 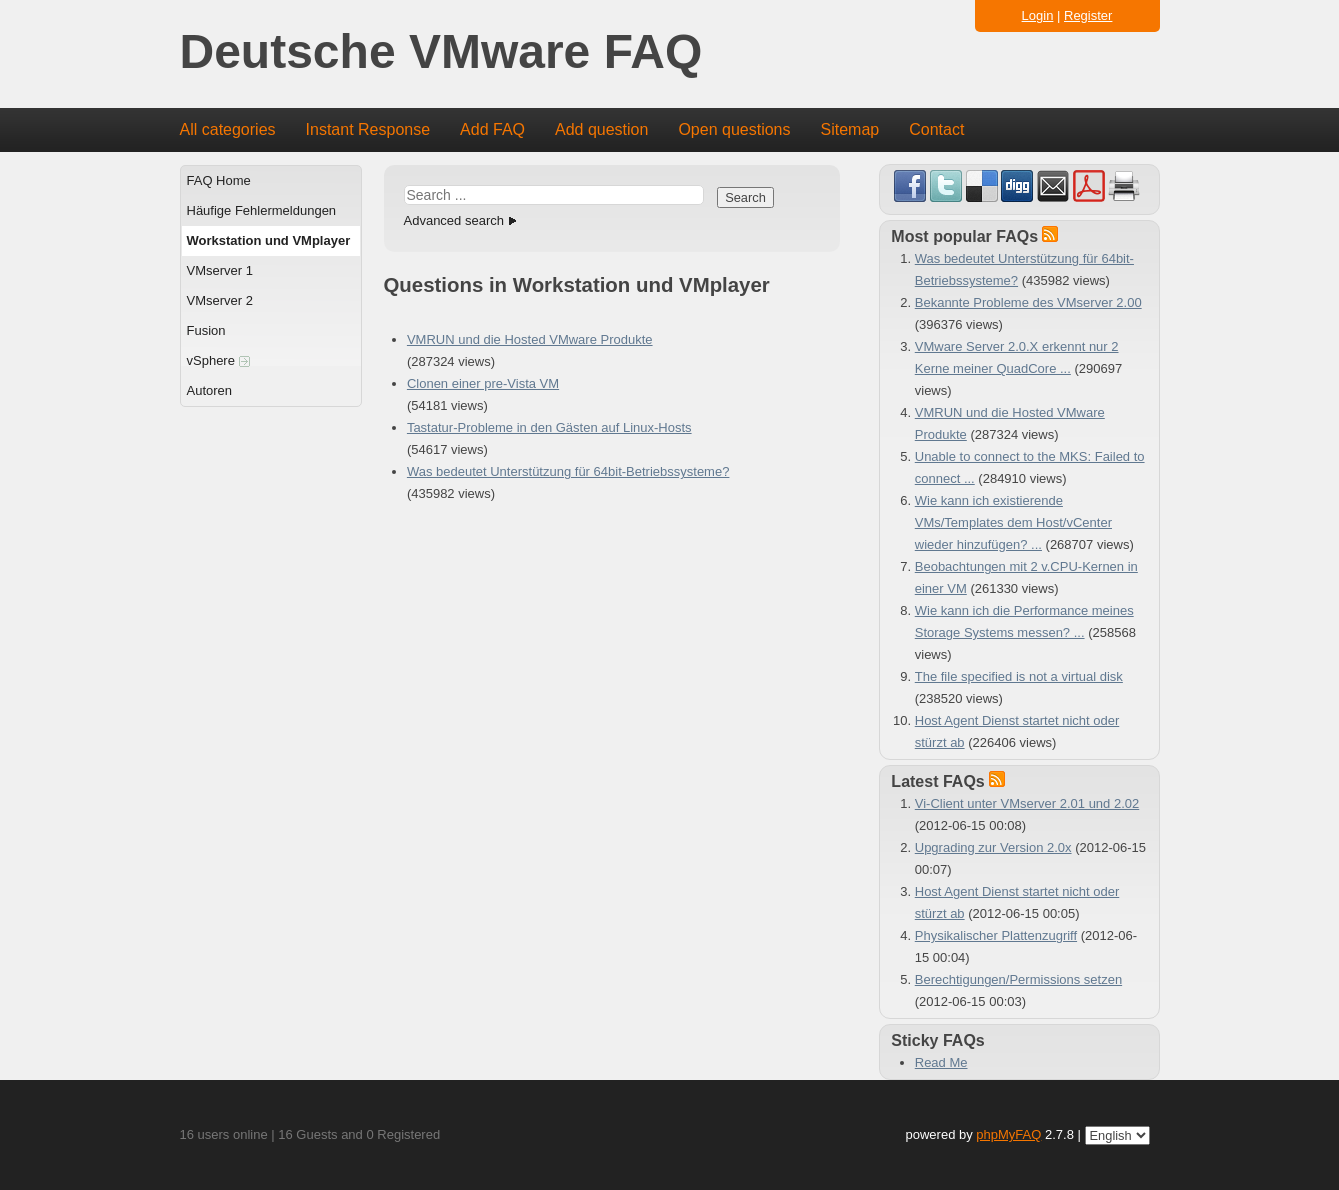 I want to click on VMserver 2, so click(x=220, y=300).